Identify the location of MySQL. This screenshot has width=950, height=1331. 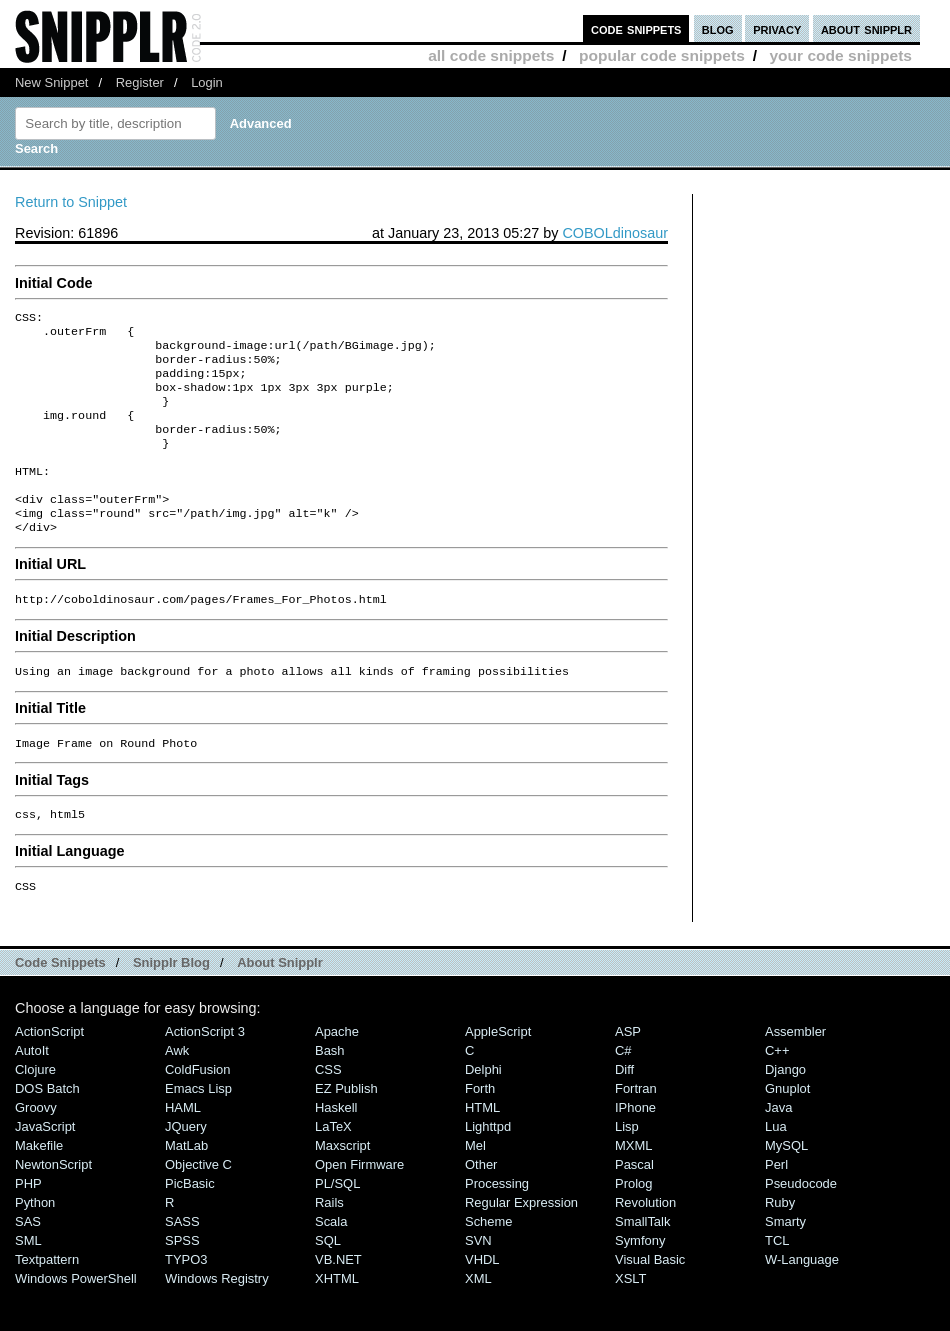
(786, 1187).